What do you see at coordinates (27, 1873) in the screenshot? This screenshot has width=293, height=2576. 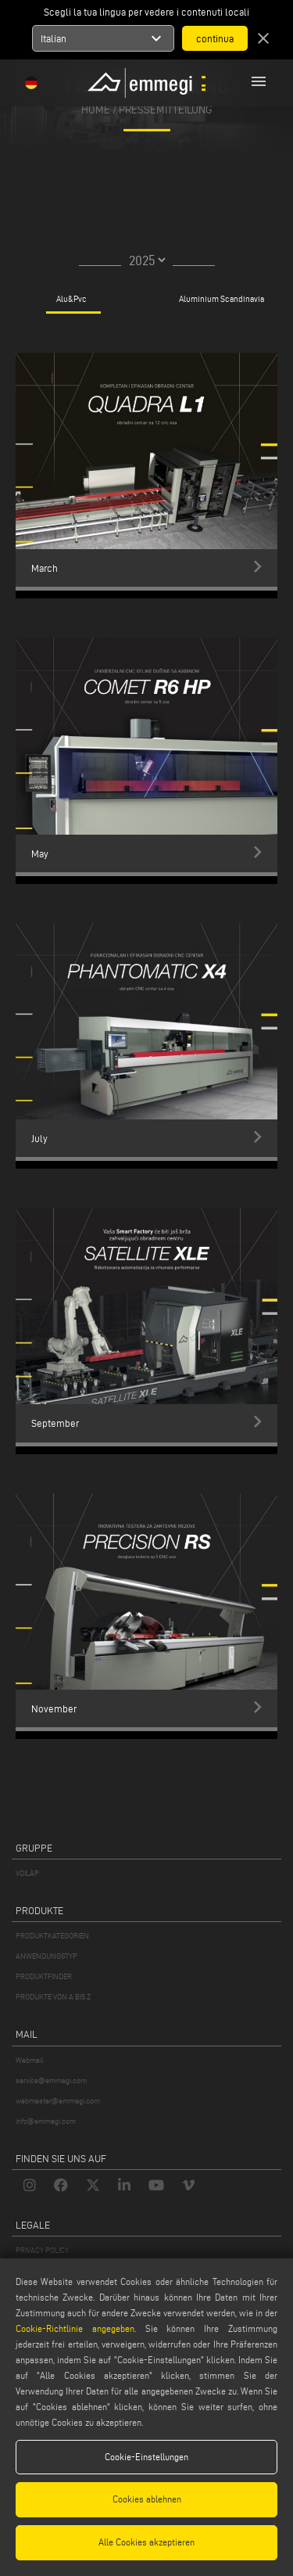 I see `VOILÀP` at bounding box center [27, 1873].